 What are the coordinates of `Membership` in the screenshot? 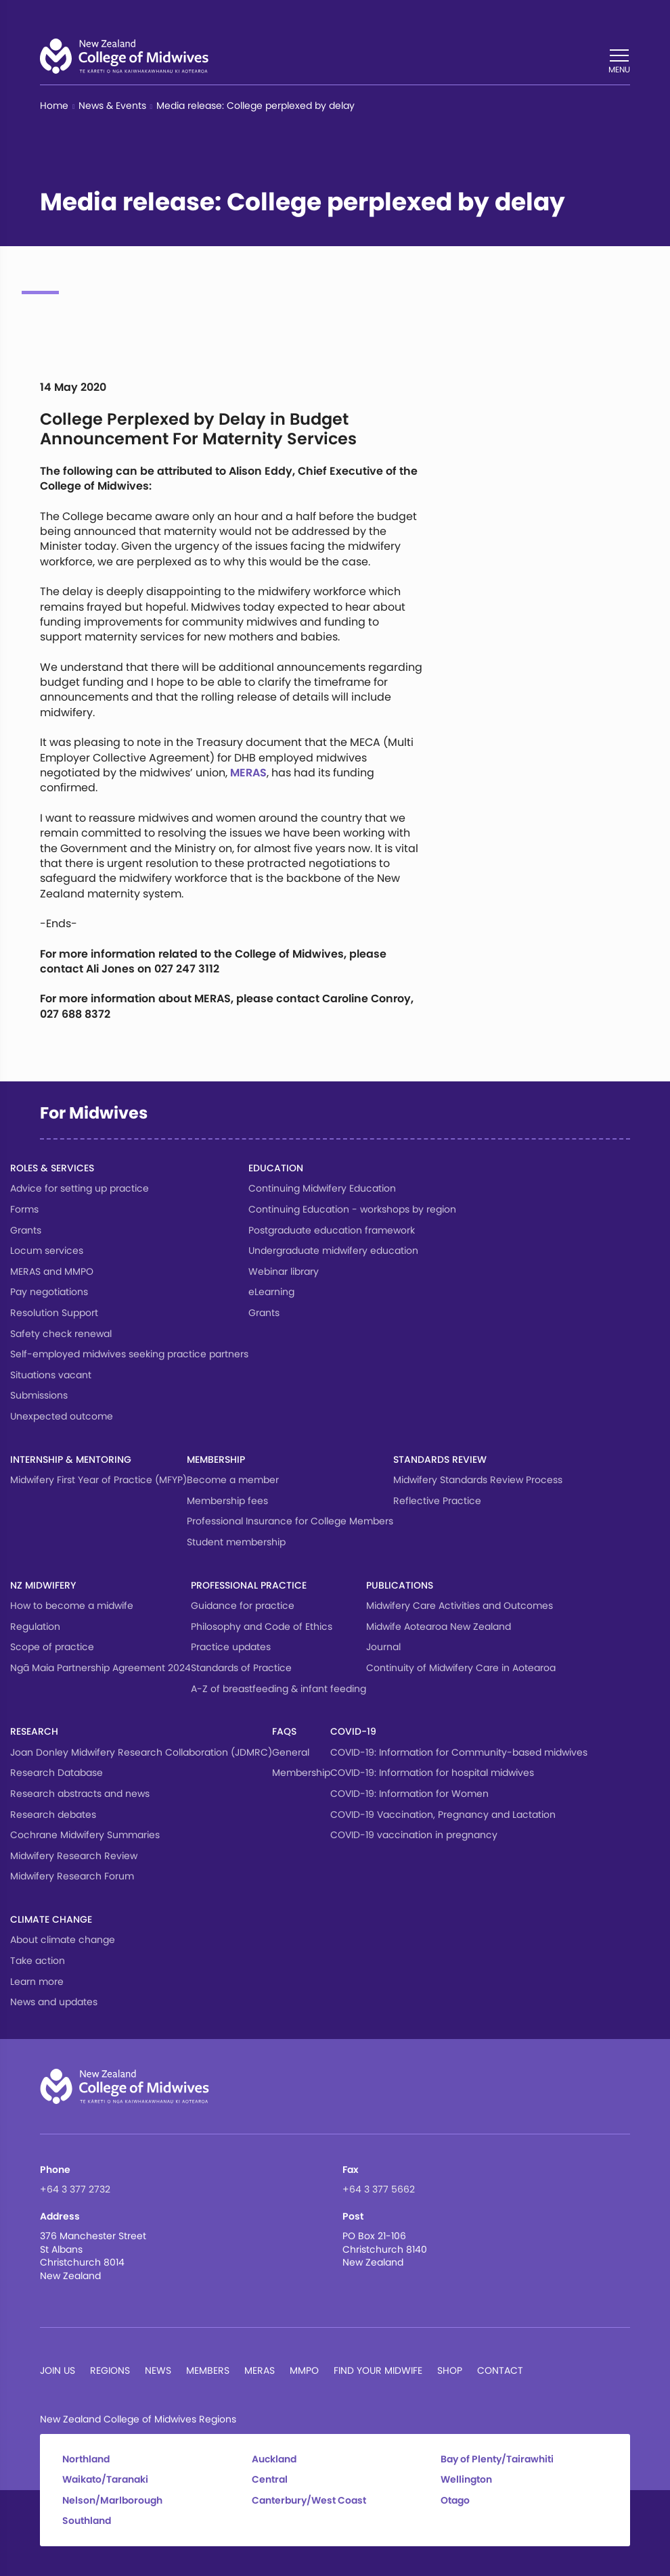 It's located at (216, 1459).